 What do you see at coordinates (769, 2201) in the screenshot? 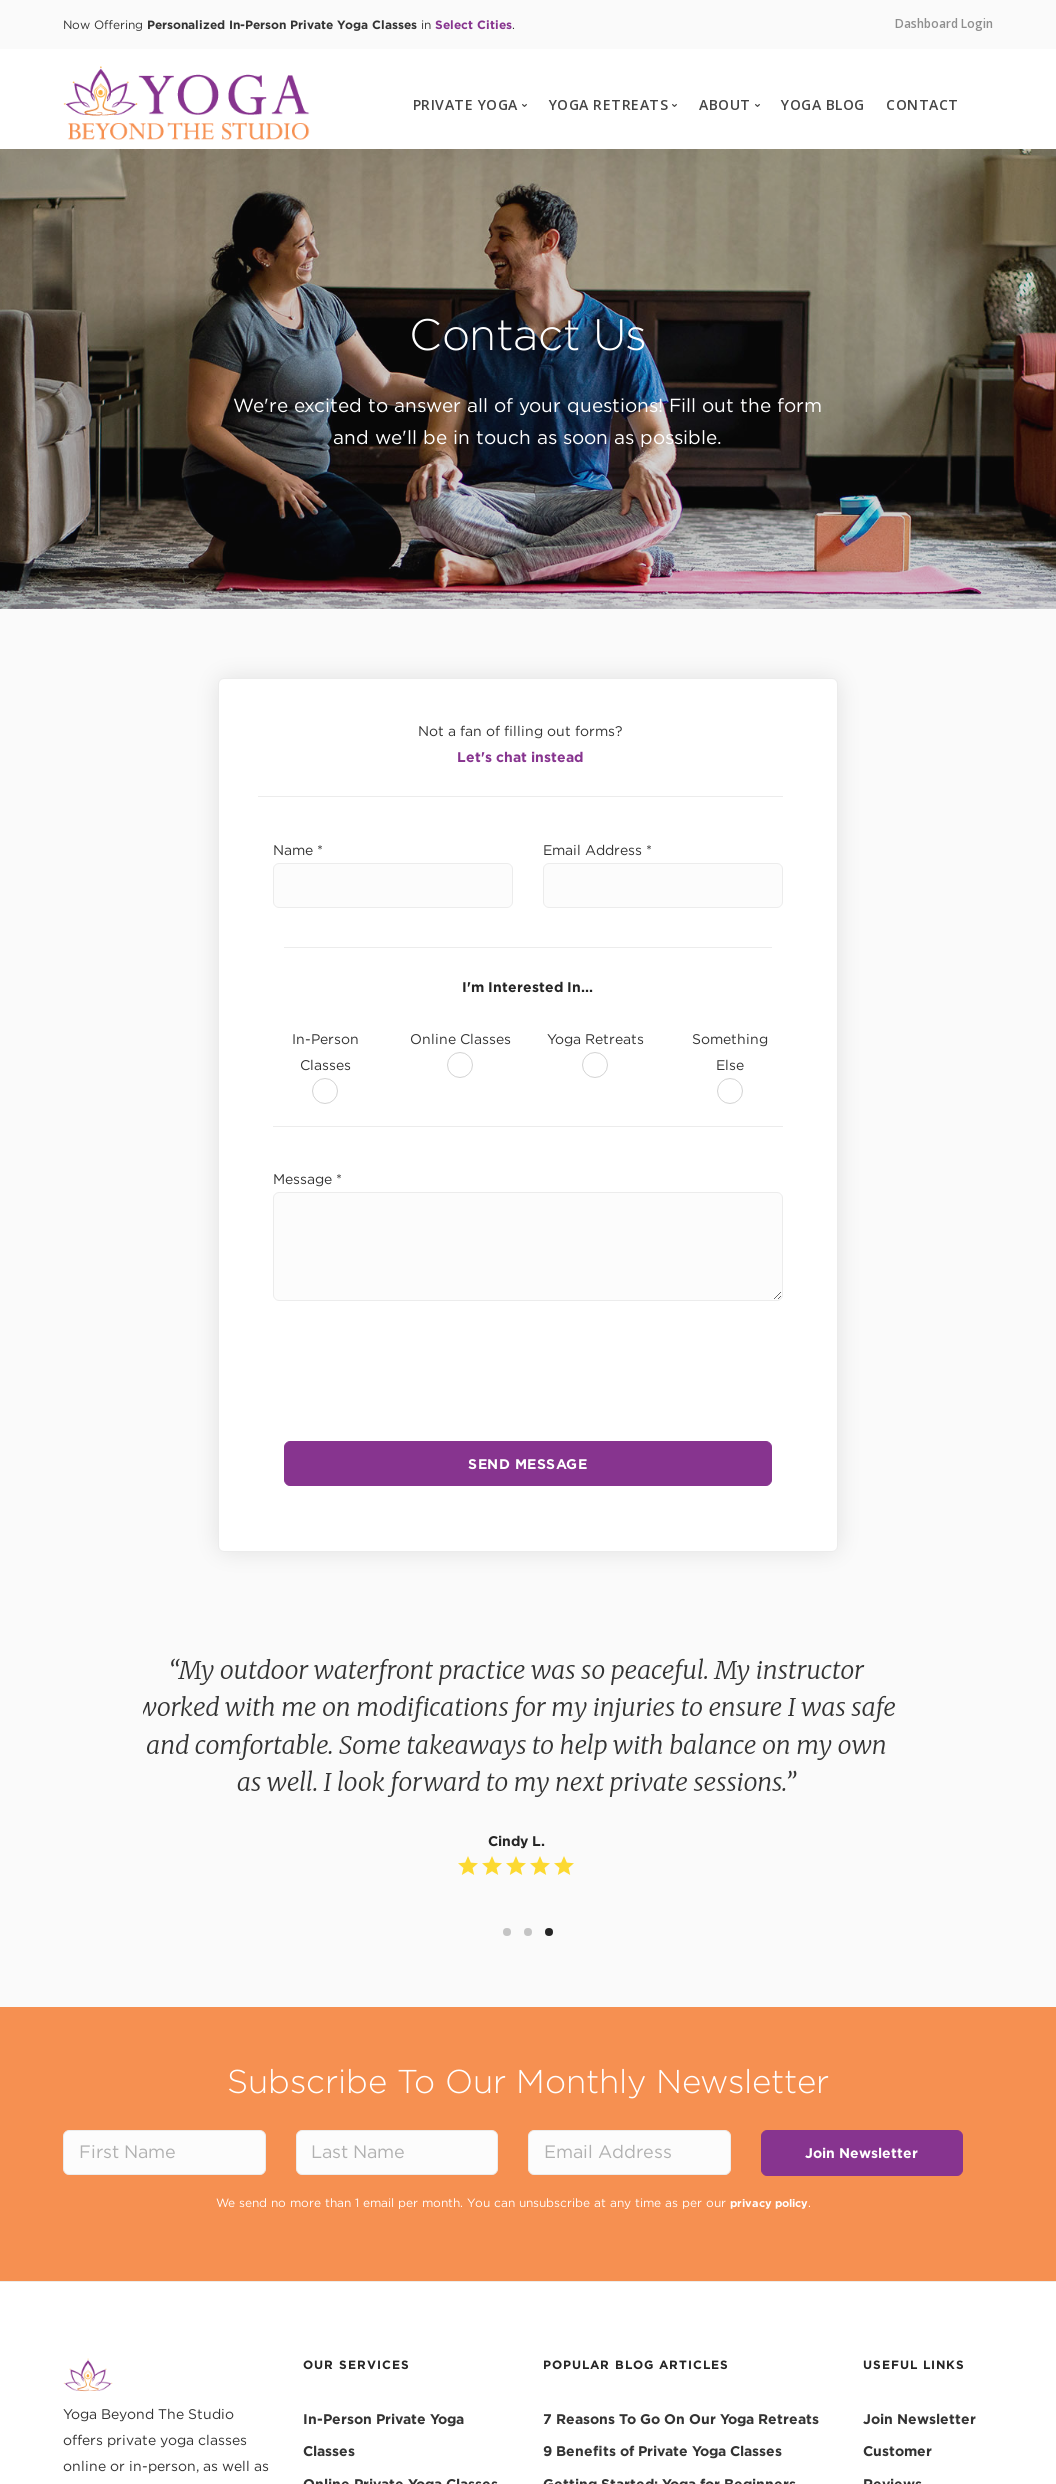
I see `privacy policy` at bounding box center [769, 2201].